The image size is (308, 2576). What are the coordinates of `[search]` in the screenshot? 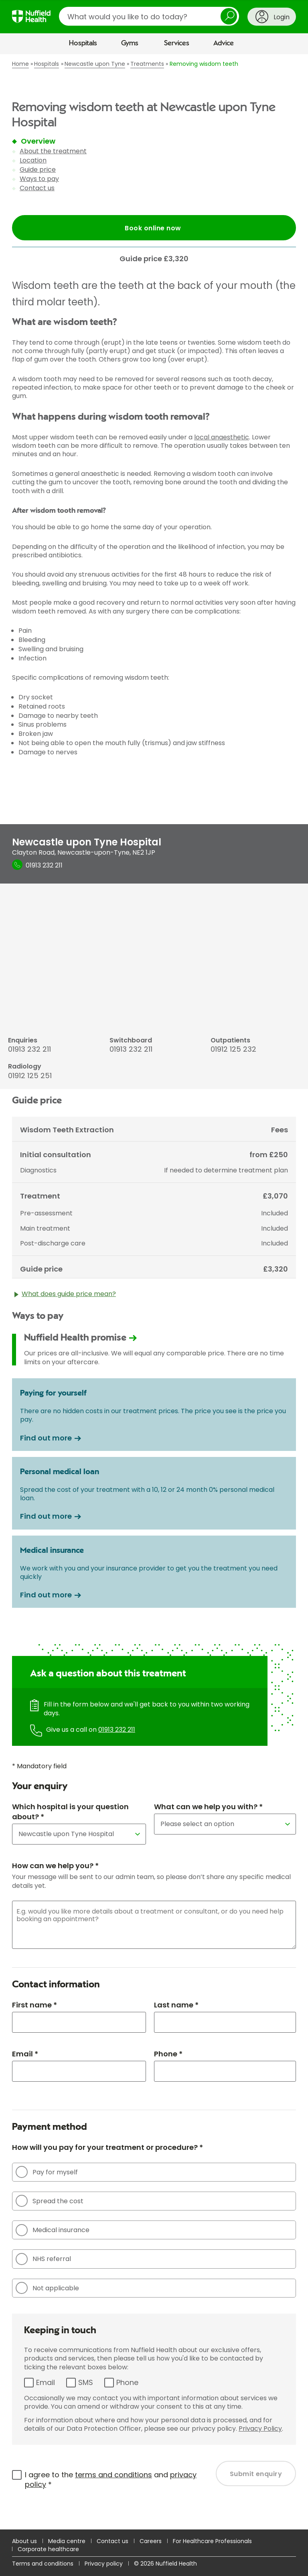 It's located at (149, 16).